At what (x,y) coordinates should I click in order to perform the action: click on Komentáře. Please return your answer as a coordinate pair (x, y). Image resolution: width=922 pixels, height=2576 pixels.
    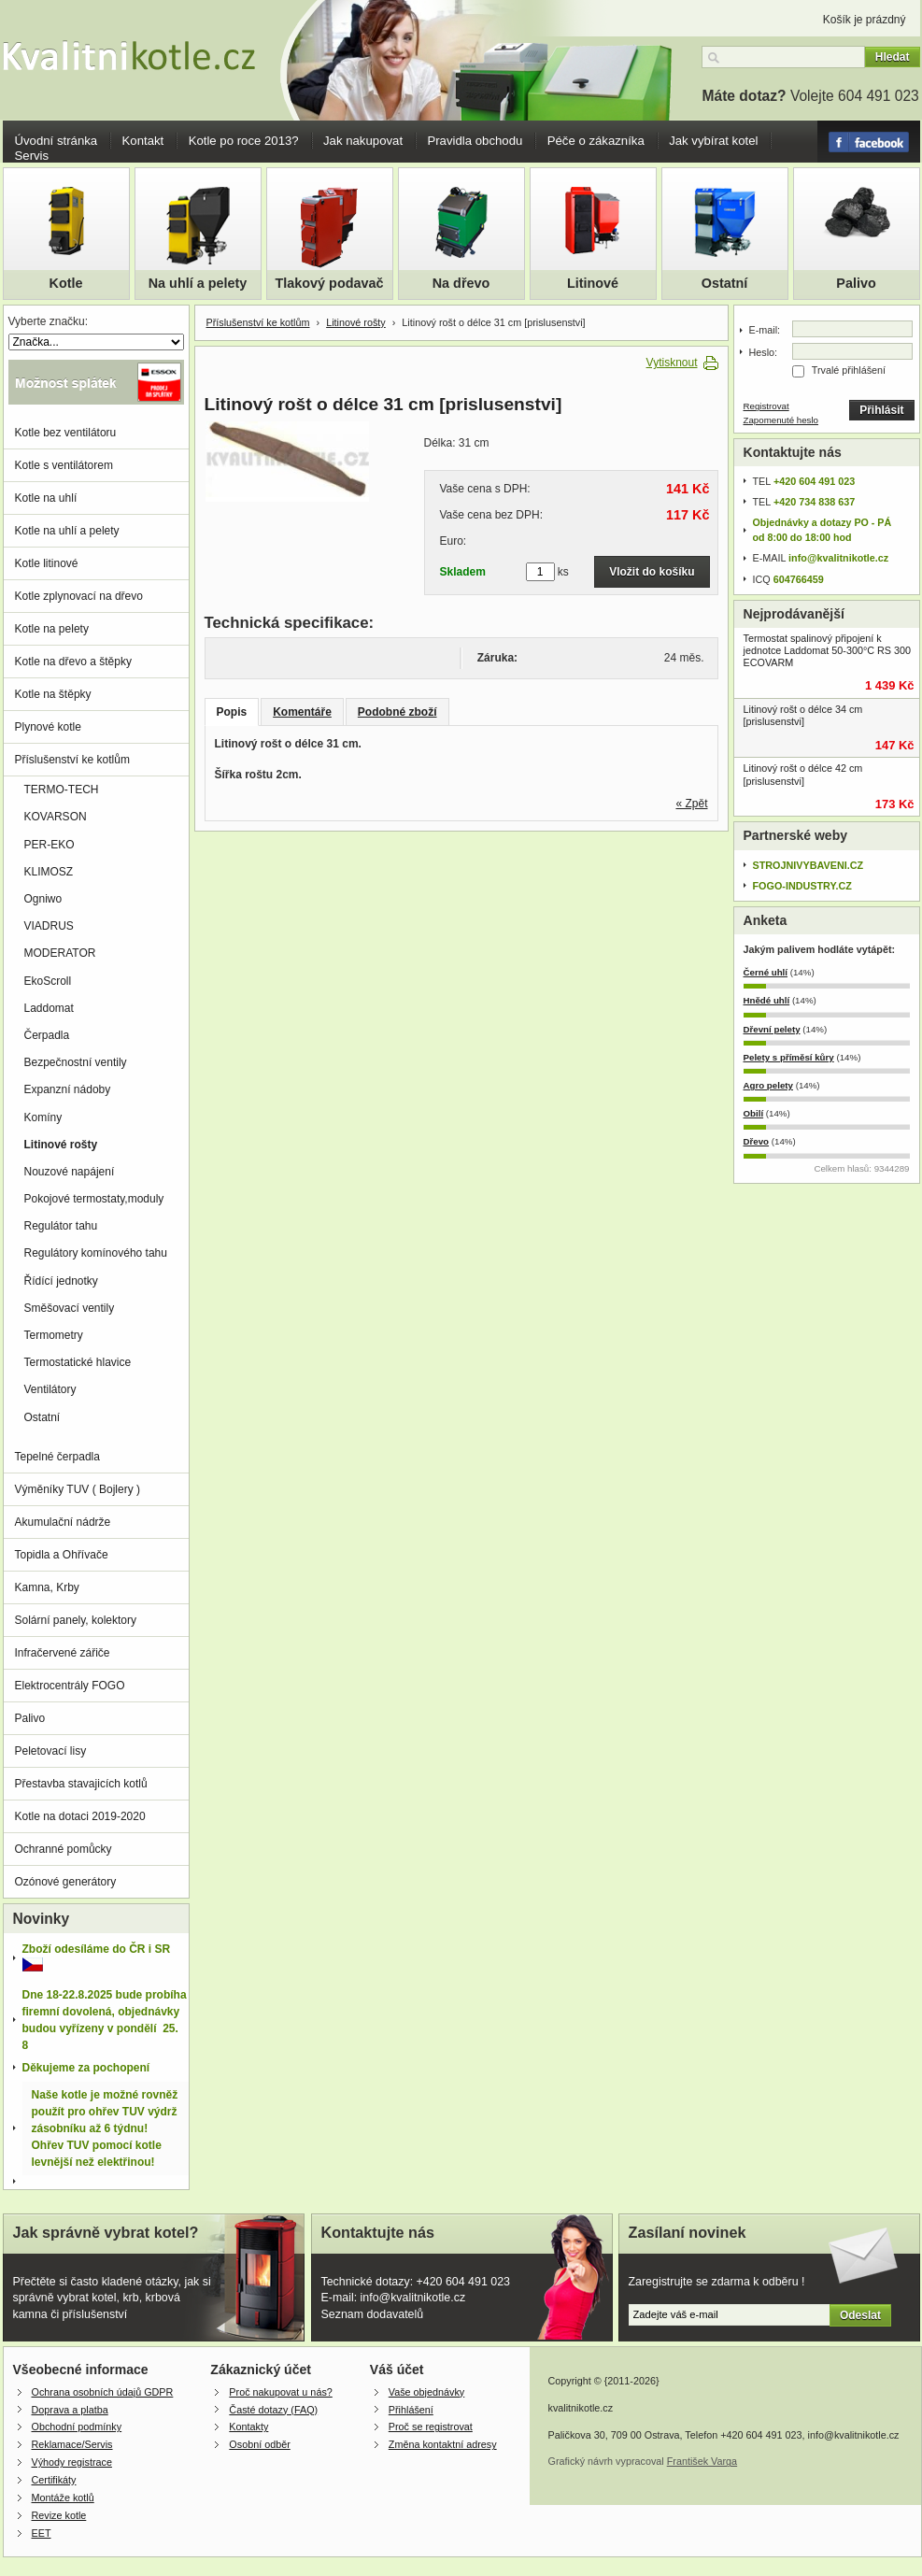
    Looking at the image, I should click on (302, 712).